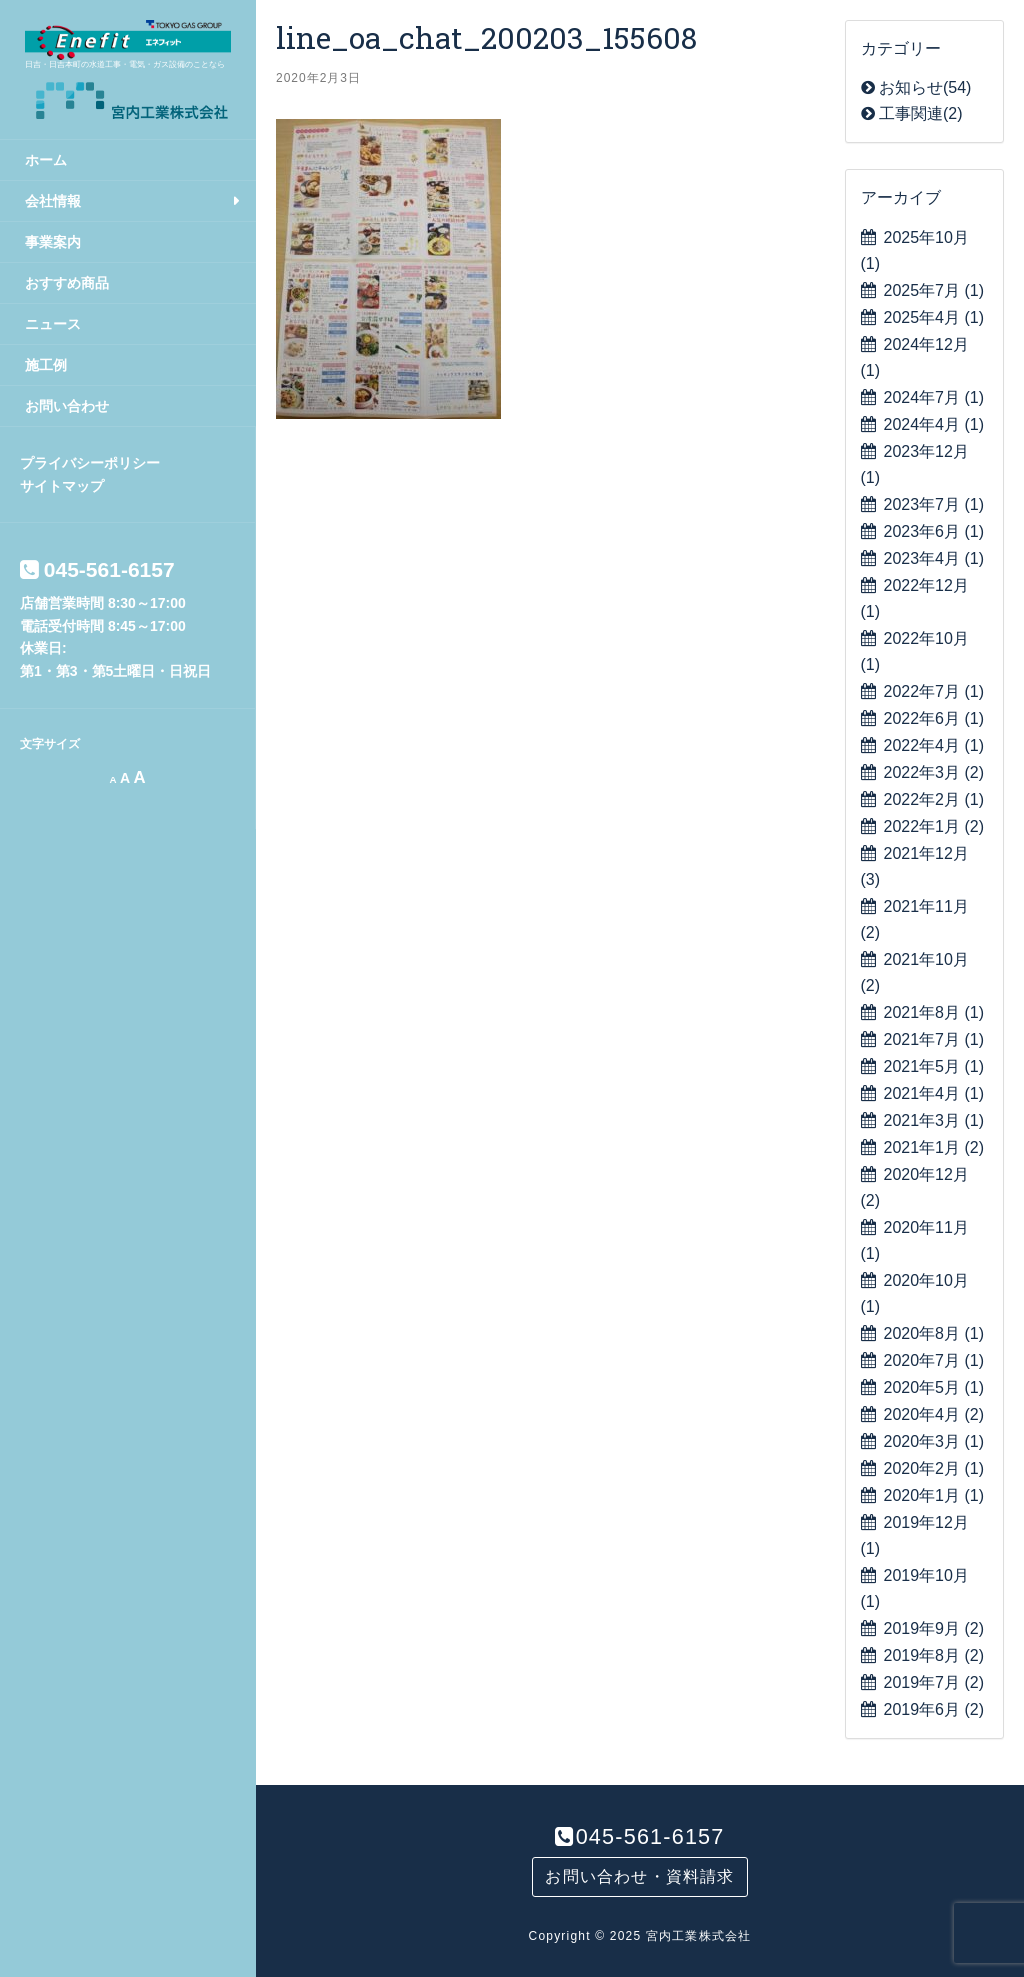 The image size is (1024, 1977). What do you see at coordinates (934, 1120) in the screenshot?
I see `2021年3月` at bounding box center [934, 1120].